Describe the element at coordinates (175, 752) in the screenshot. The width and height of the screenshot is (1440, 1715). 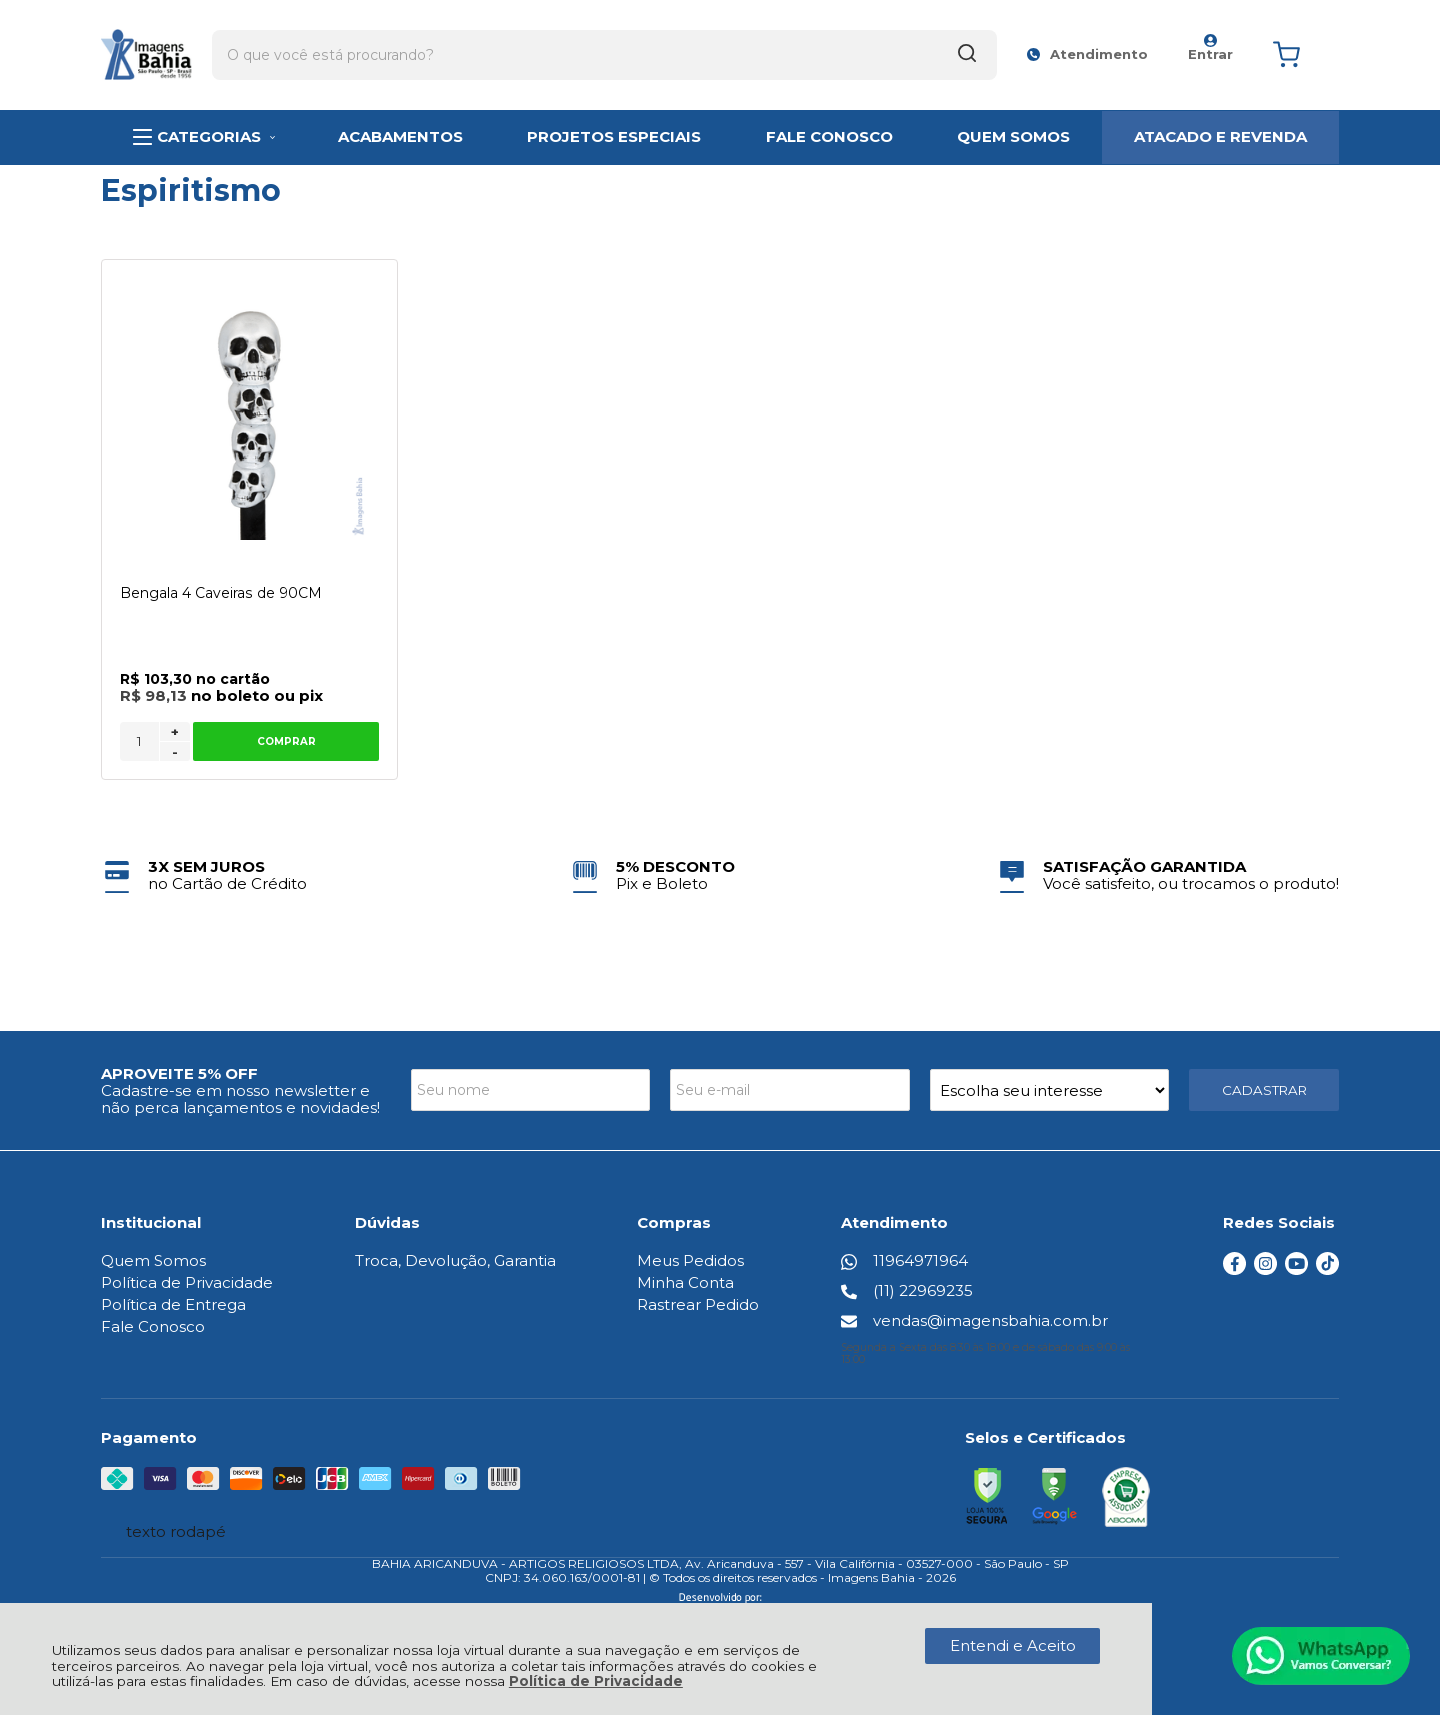
I see `- [Remover Quantidade]` at that location.